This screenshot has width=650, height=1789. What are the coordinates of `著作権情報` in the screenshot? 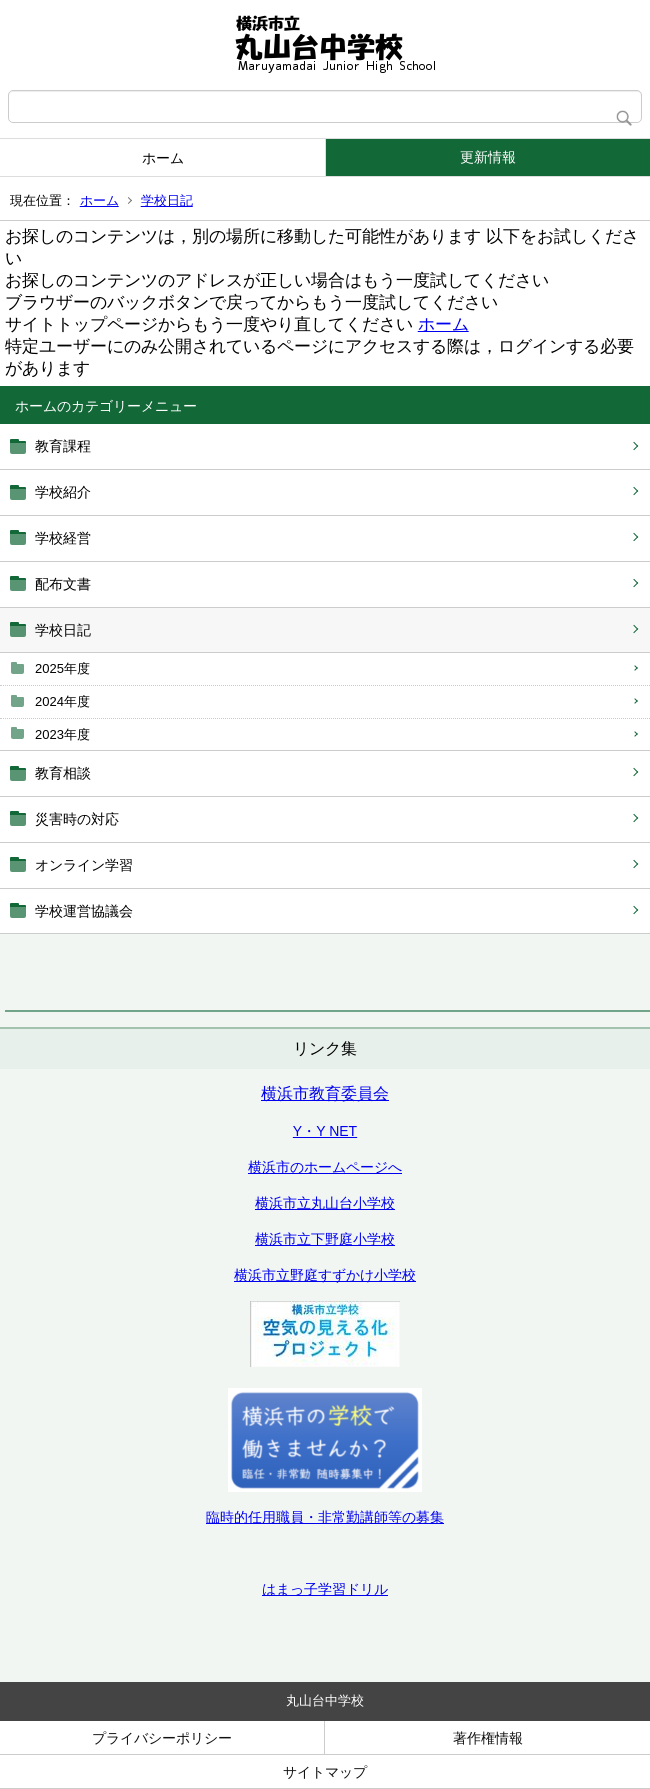 It's located at (488, 1738).